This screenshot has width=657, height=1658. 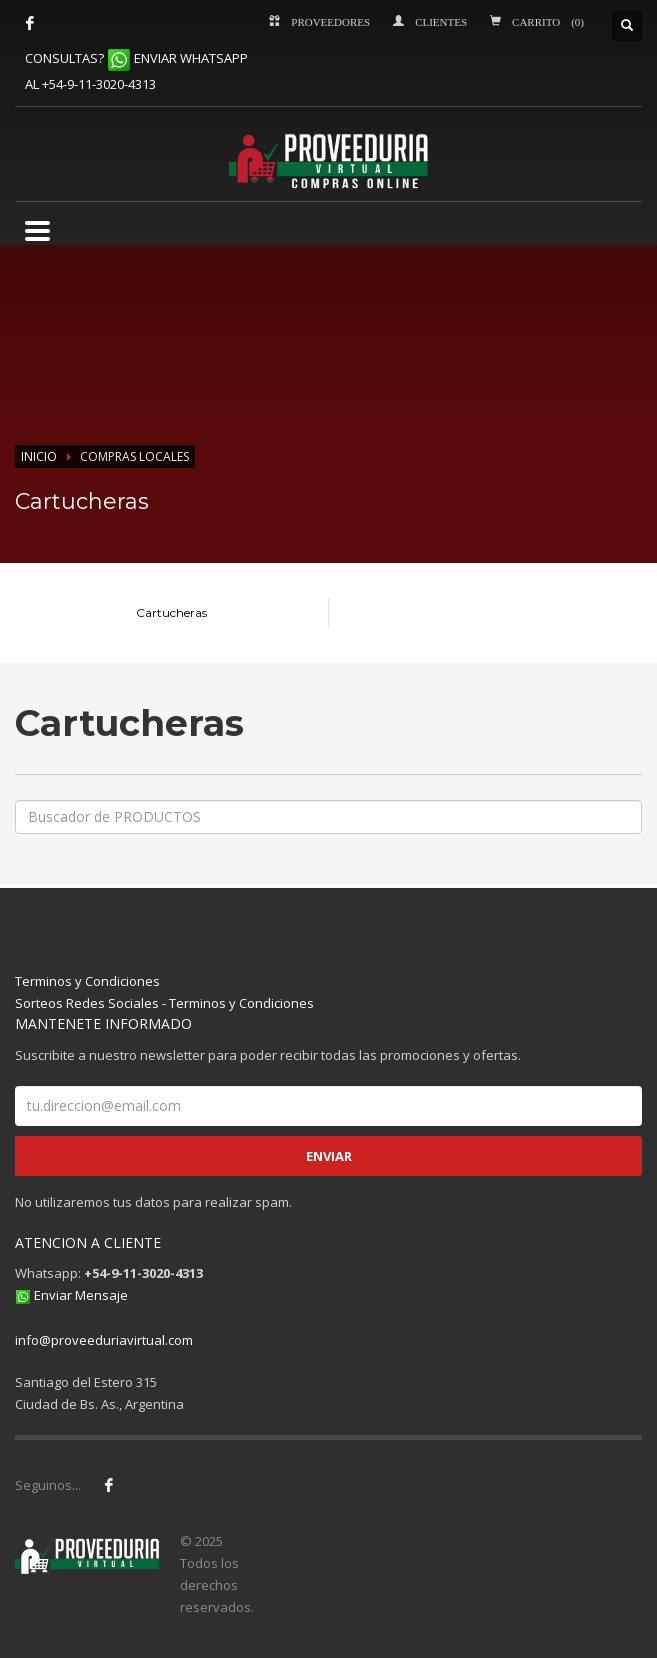 I want to click on Sorteos Redes Sociales - Terminos y Condiciones, so click(x=164, y=1003).